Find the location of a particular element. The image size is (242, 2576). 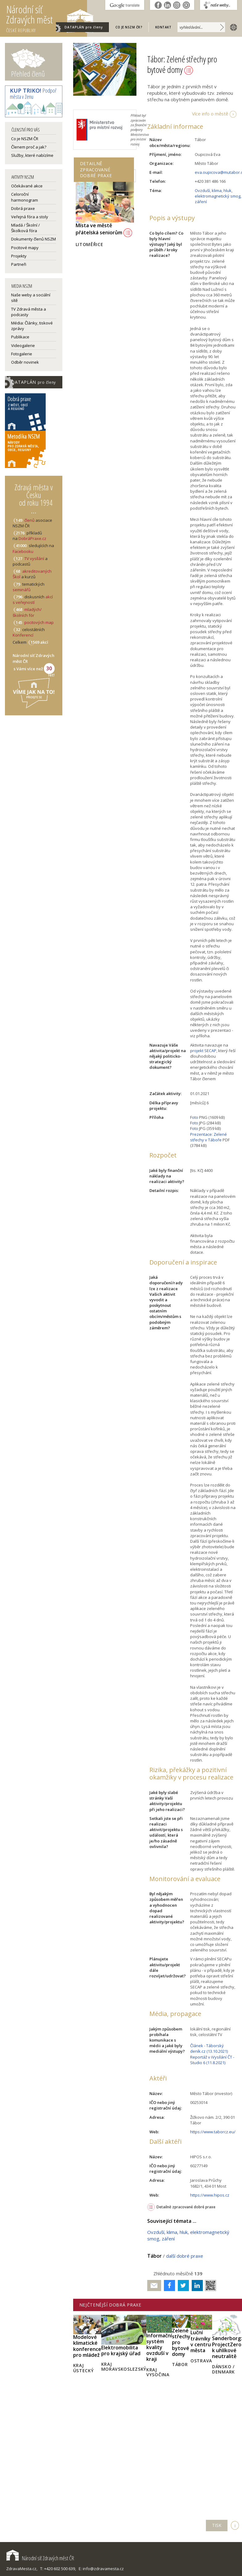

DATAPLÁN is located at coordinates (84, 27).